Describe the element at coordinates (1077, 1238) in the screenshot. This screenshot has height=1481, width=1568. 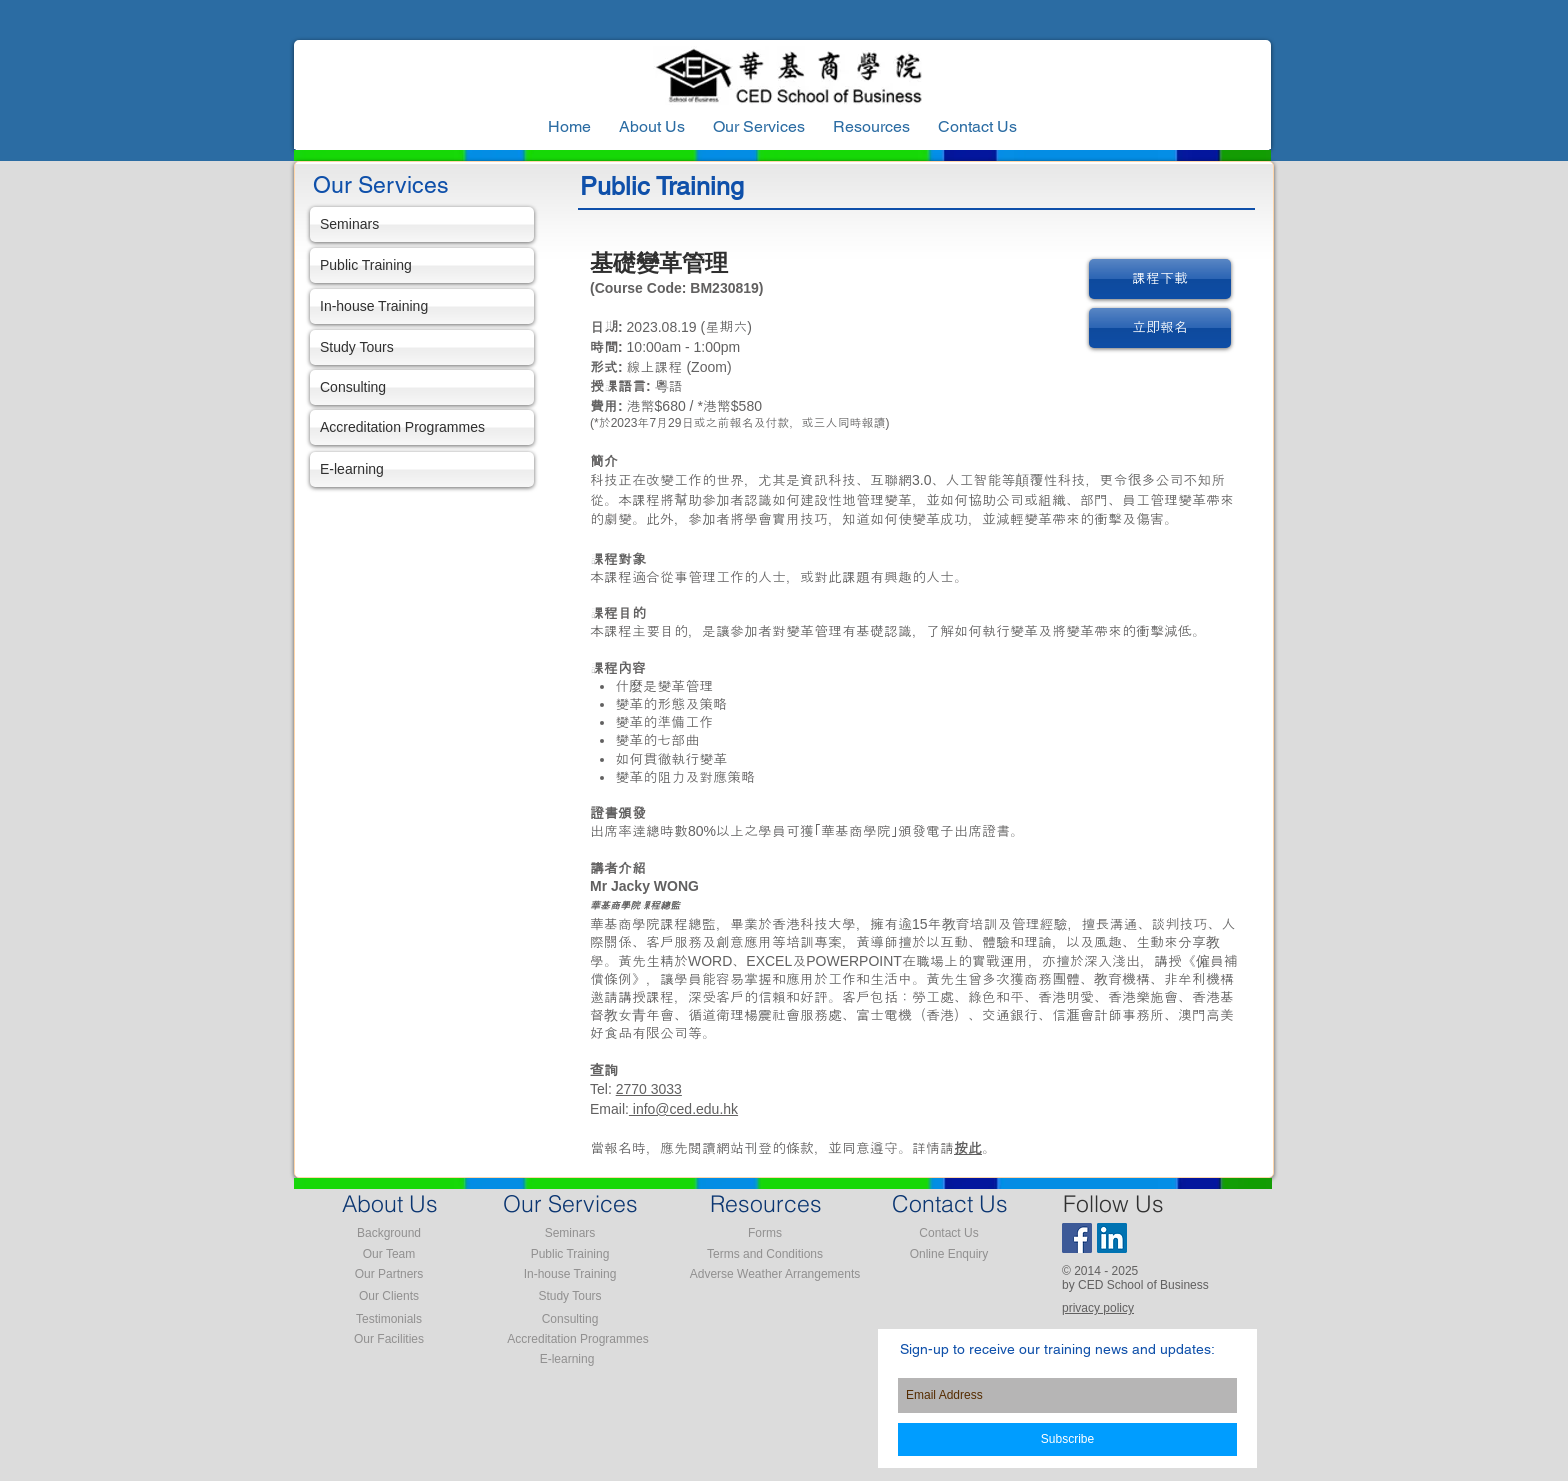
I see `[Facebook Social Icon]` at that location.